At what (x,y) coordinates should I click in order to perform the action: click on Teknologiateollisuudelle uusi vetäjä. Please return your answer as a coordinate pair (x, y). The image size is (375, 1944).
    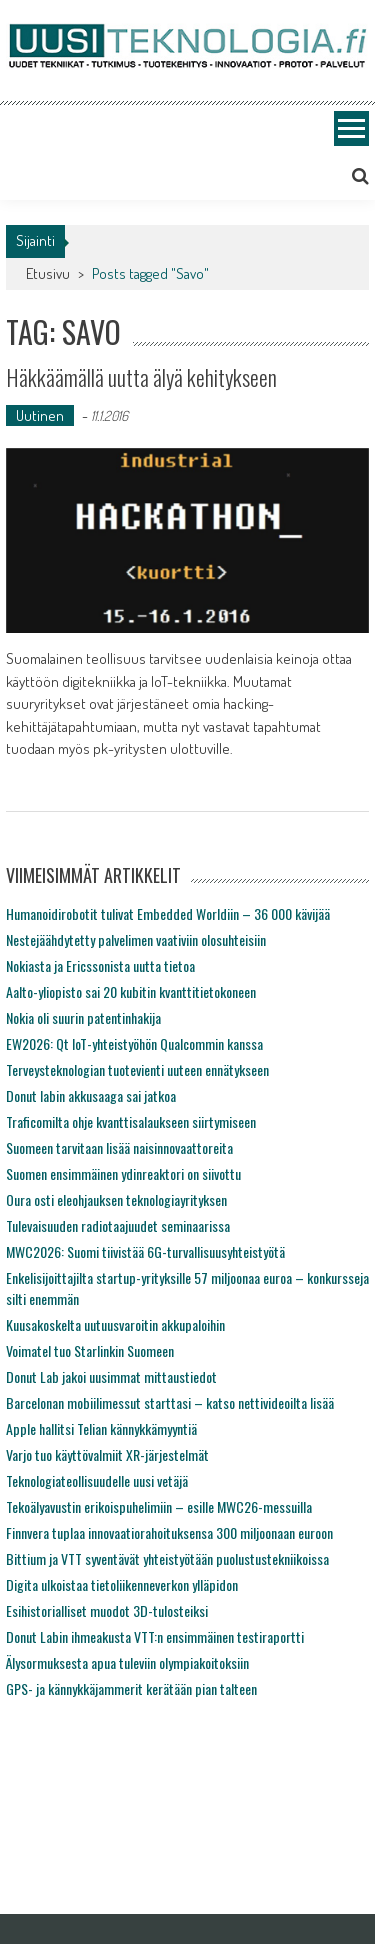
    Looking at the image, I should click on (97, 1480).